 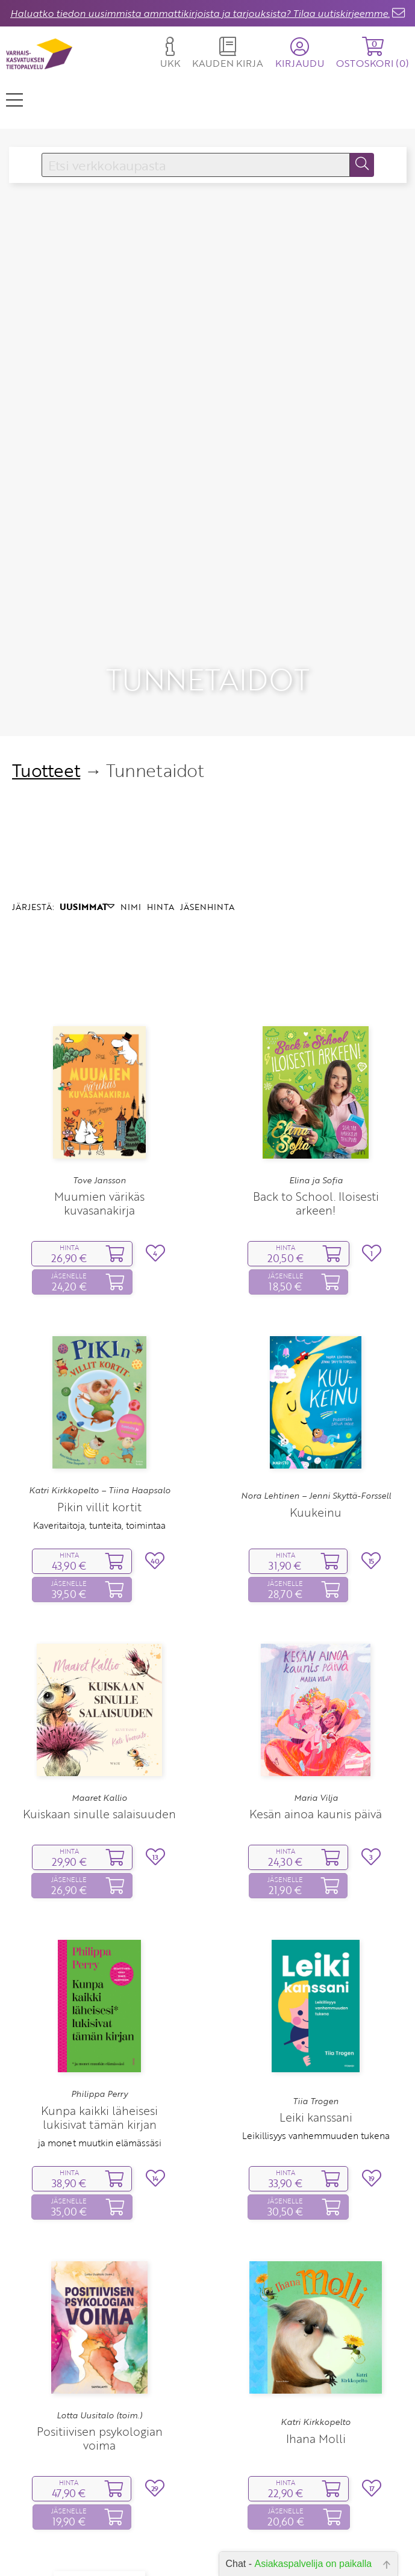 I want to click on Kesän ainoa kaunis päivä, so click(x=315, y=1690).